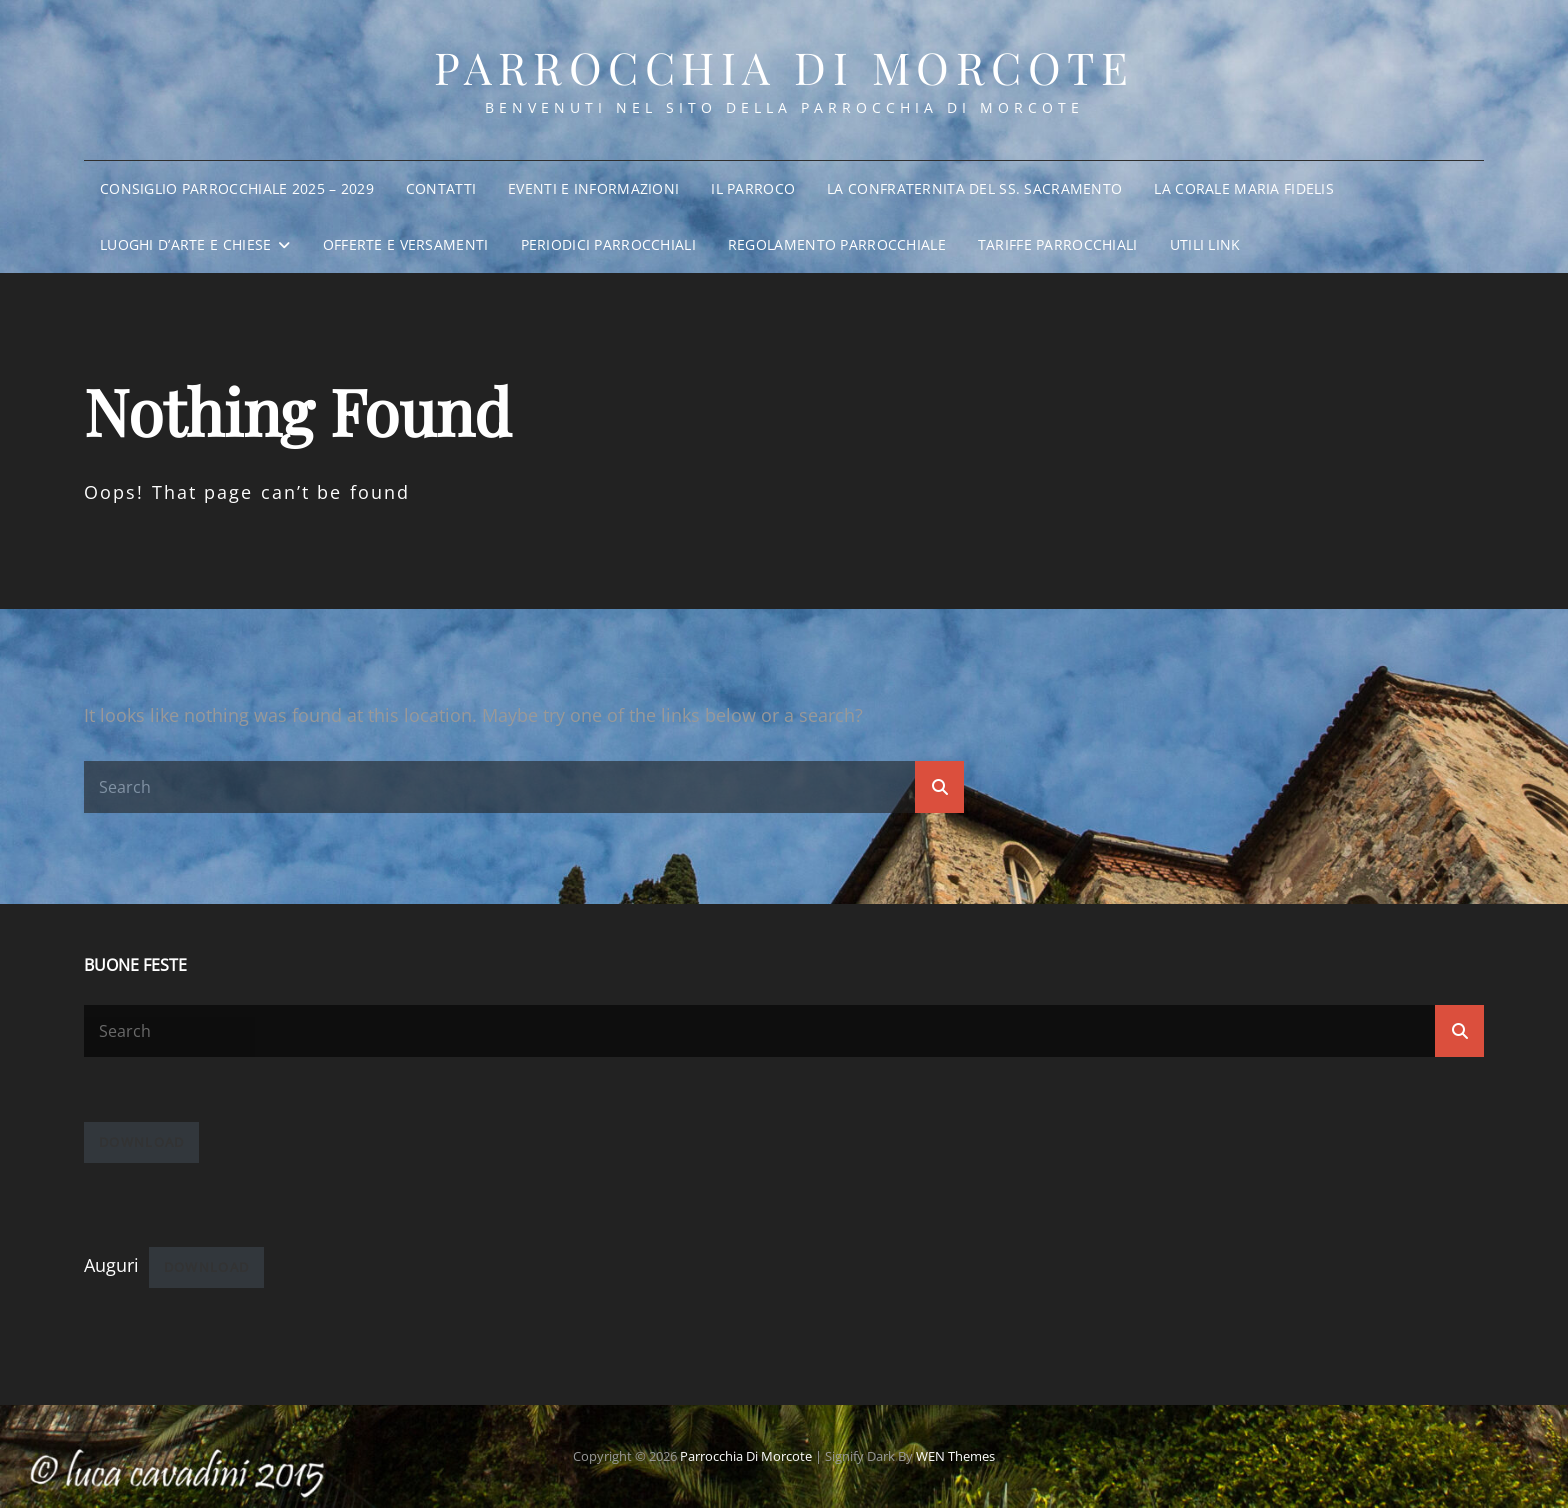 The width and height of the screenshot is (1568, 1508). What do you see at coordinates (593, 188) in the screenshot?
I see `Eventi e informazioni` at bounding box center [593, 188].